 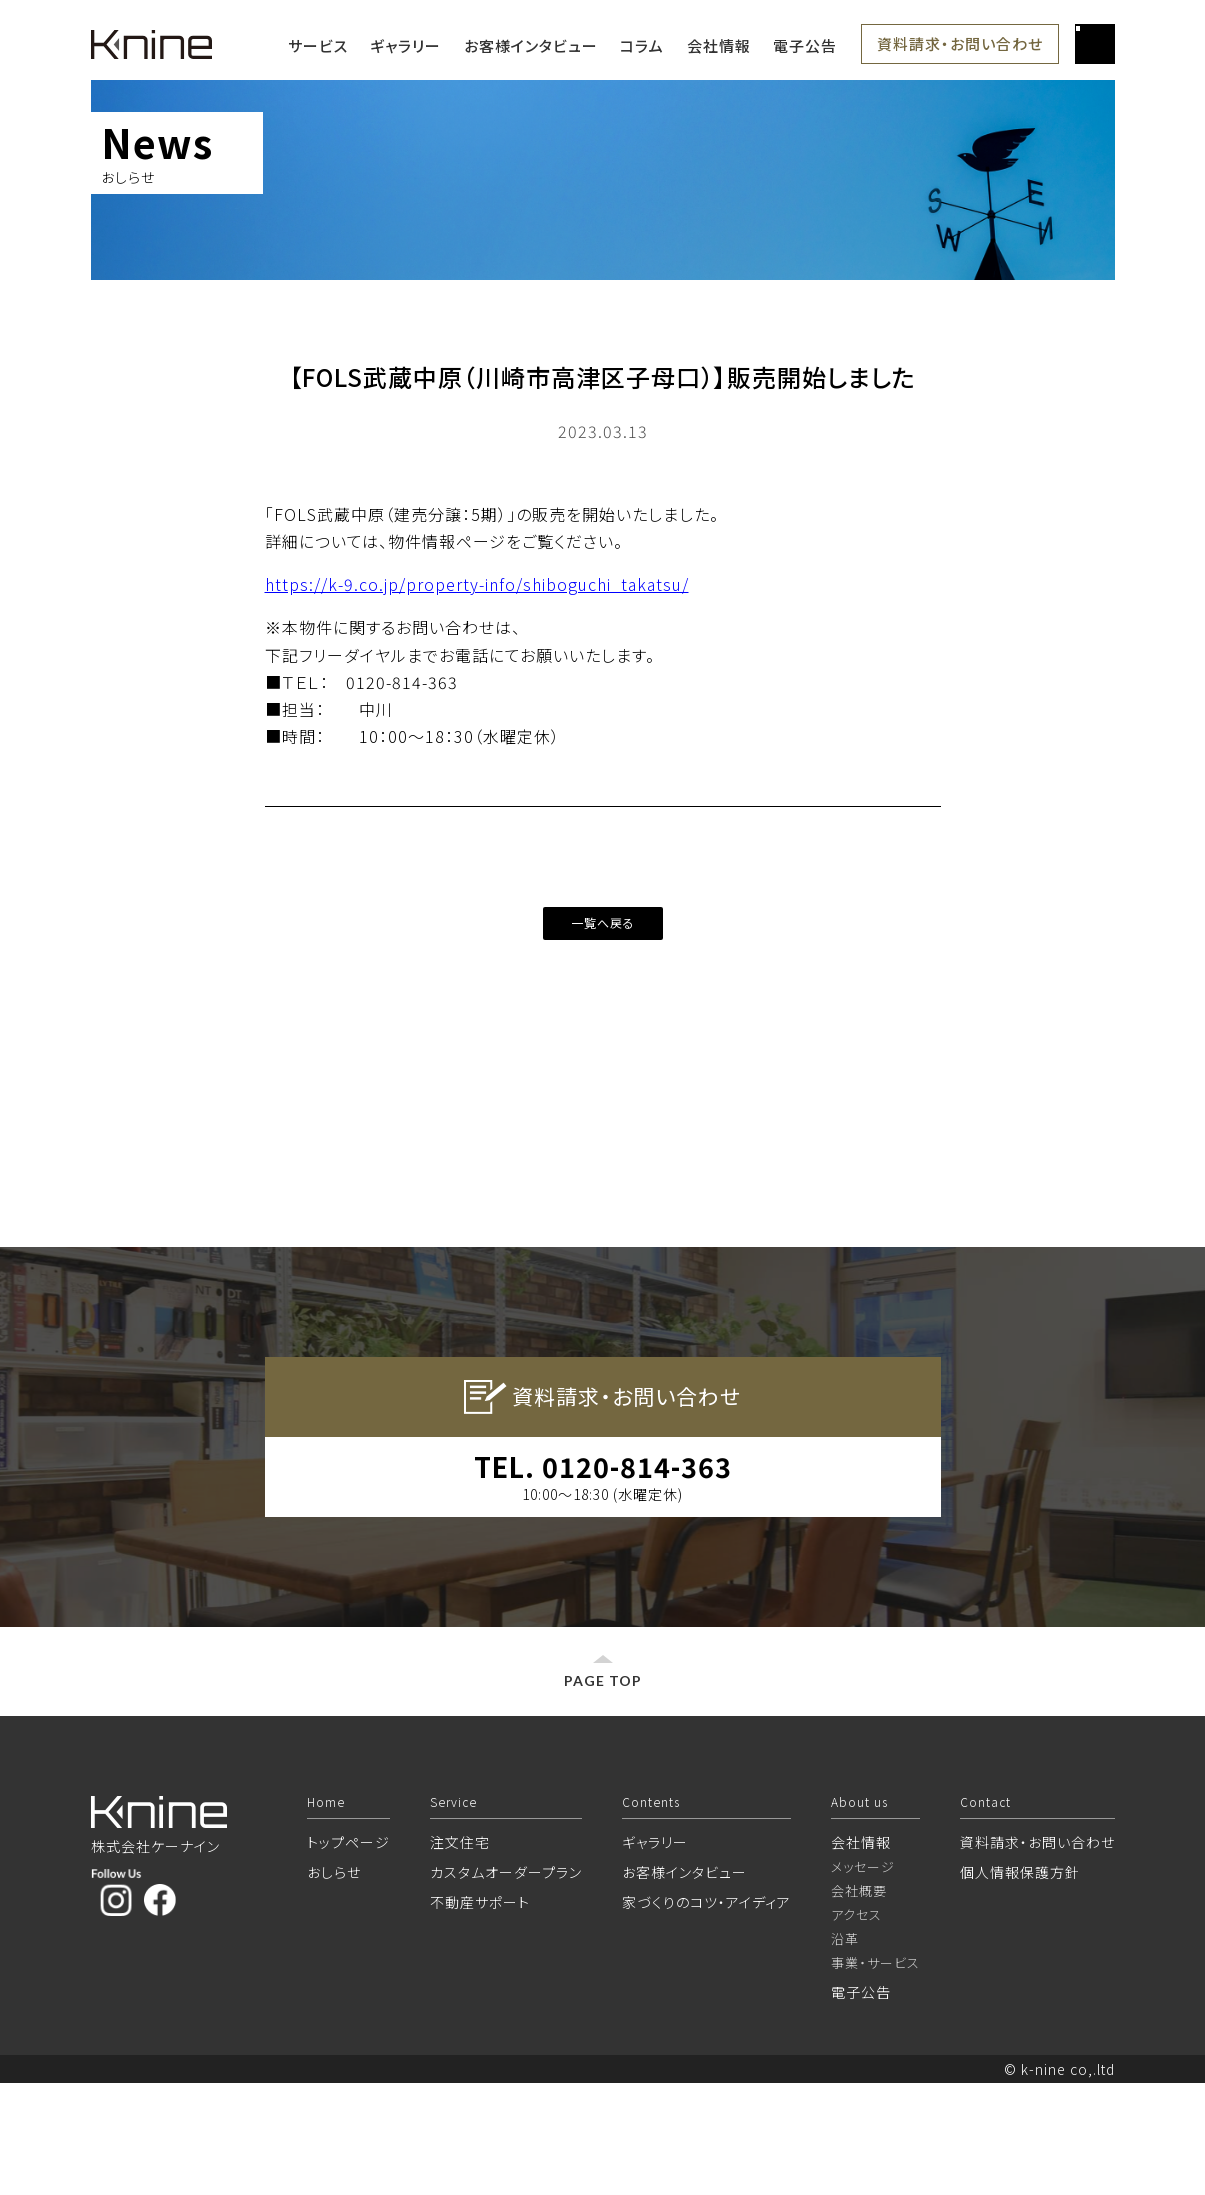 I want to click on アクセス, so click(x=856, y=2026).